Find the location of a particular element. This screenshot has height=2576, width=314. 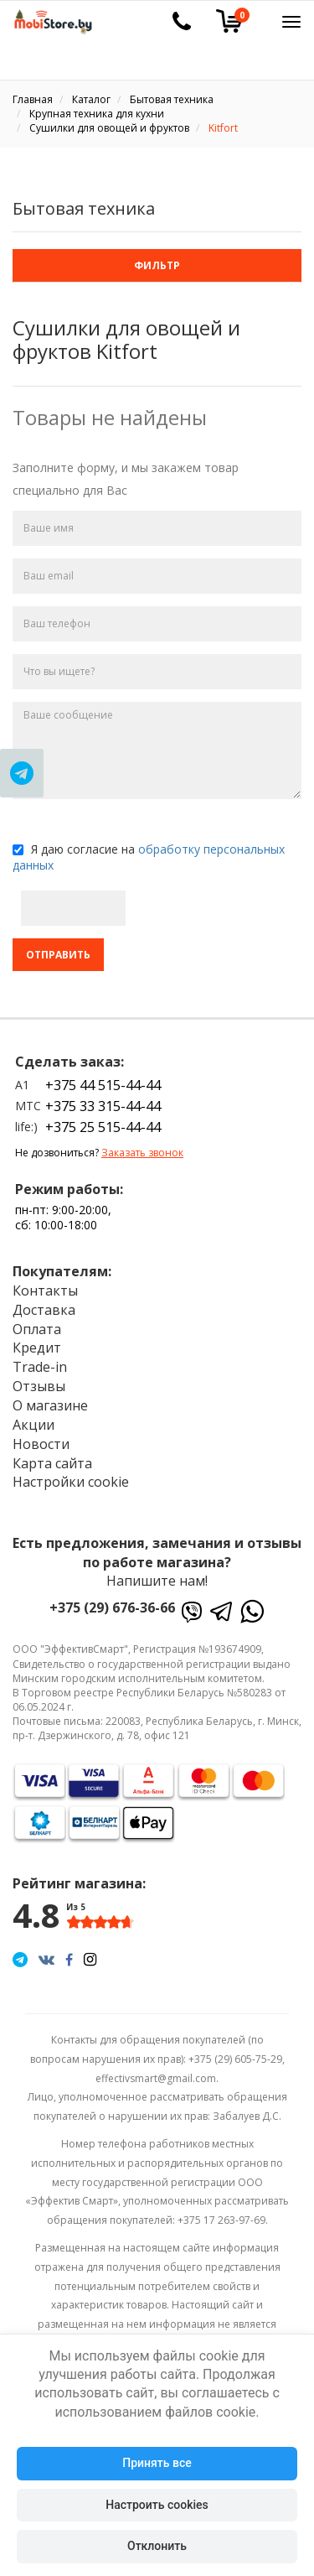

Настроить cookies is located at coordinates (157, 2504).